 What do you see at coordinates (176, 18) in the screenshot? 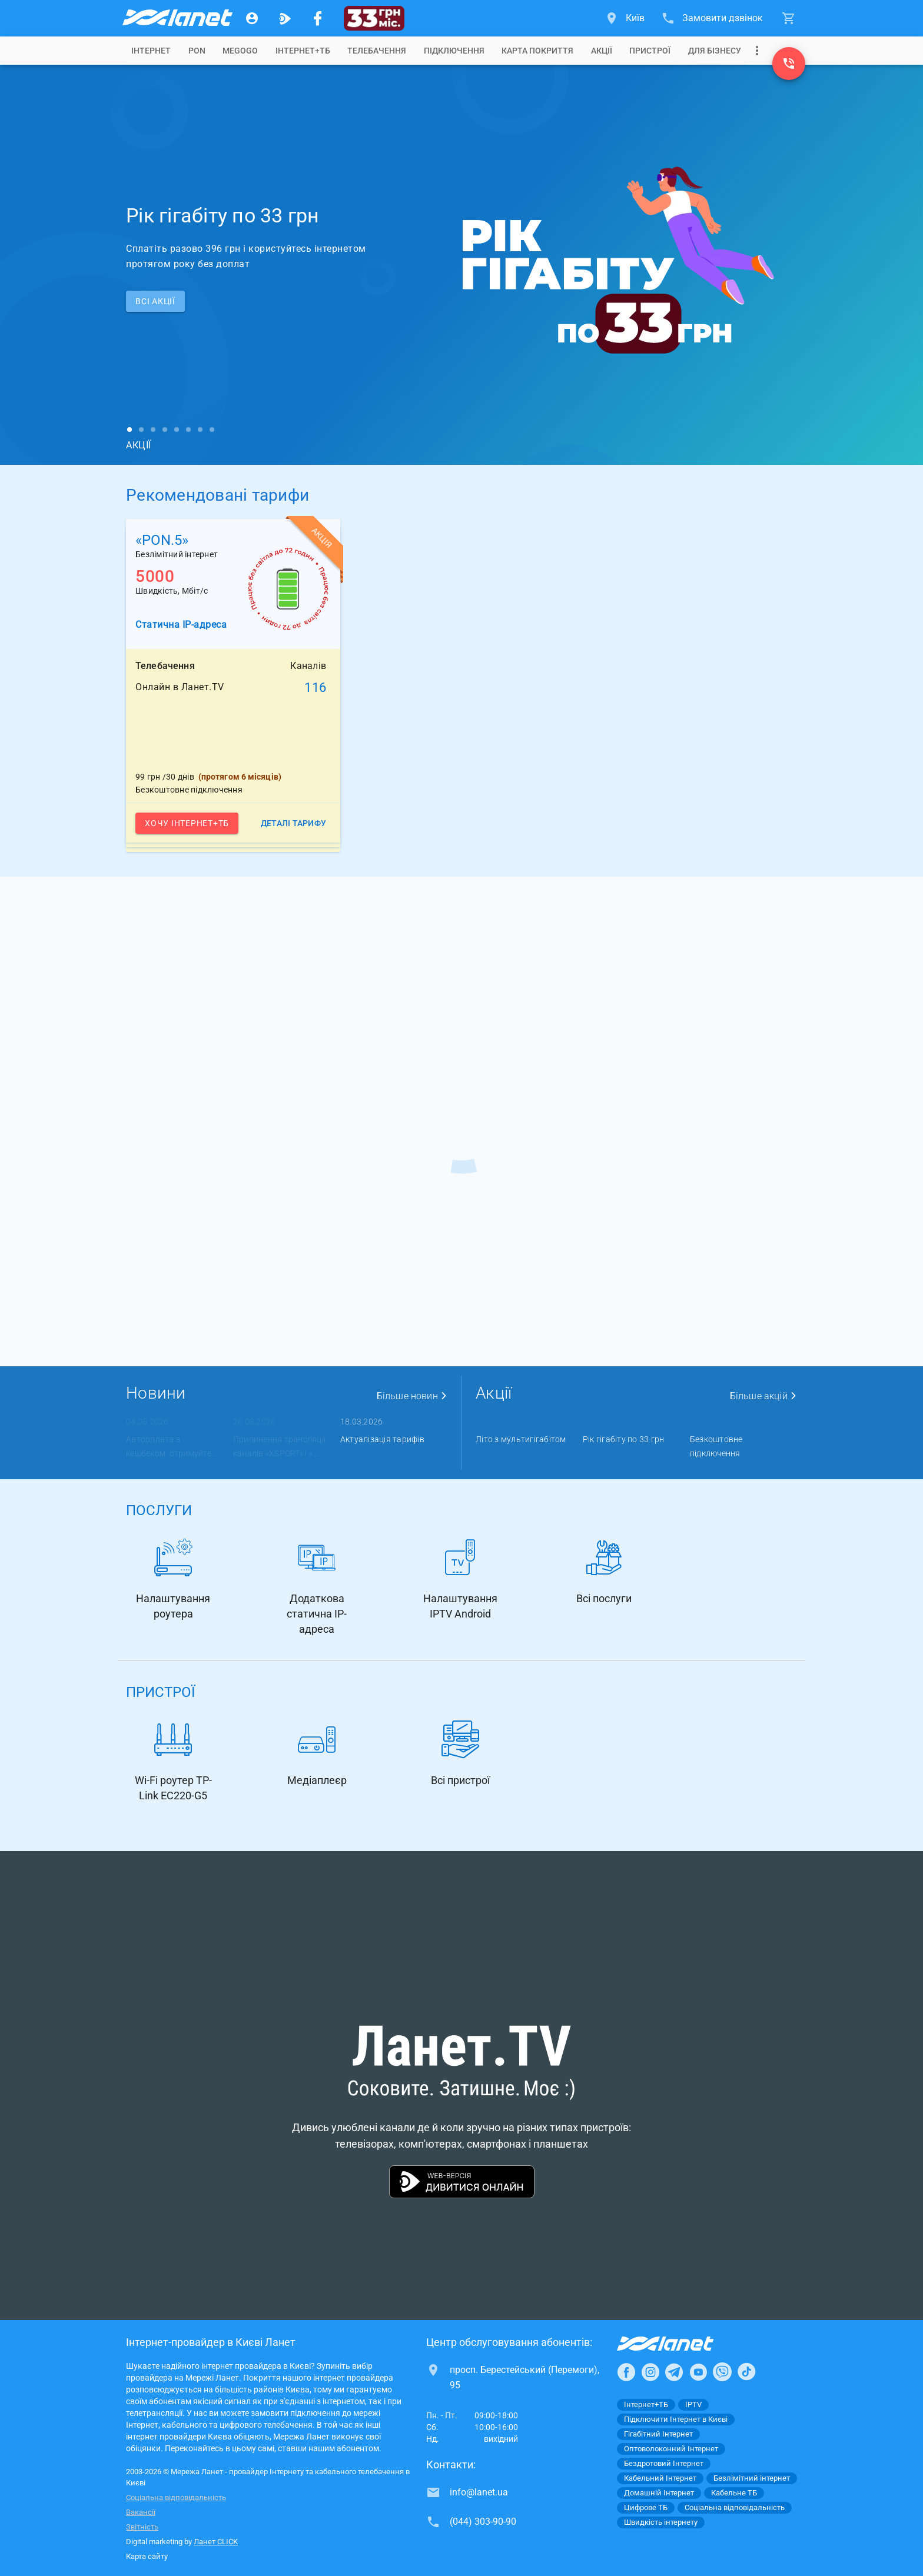
I see `[Провайдер Києва]` at bounding box center [176, 18].